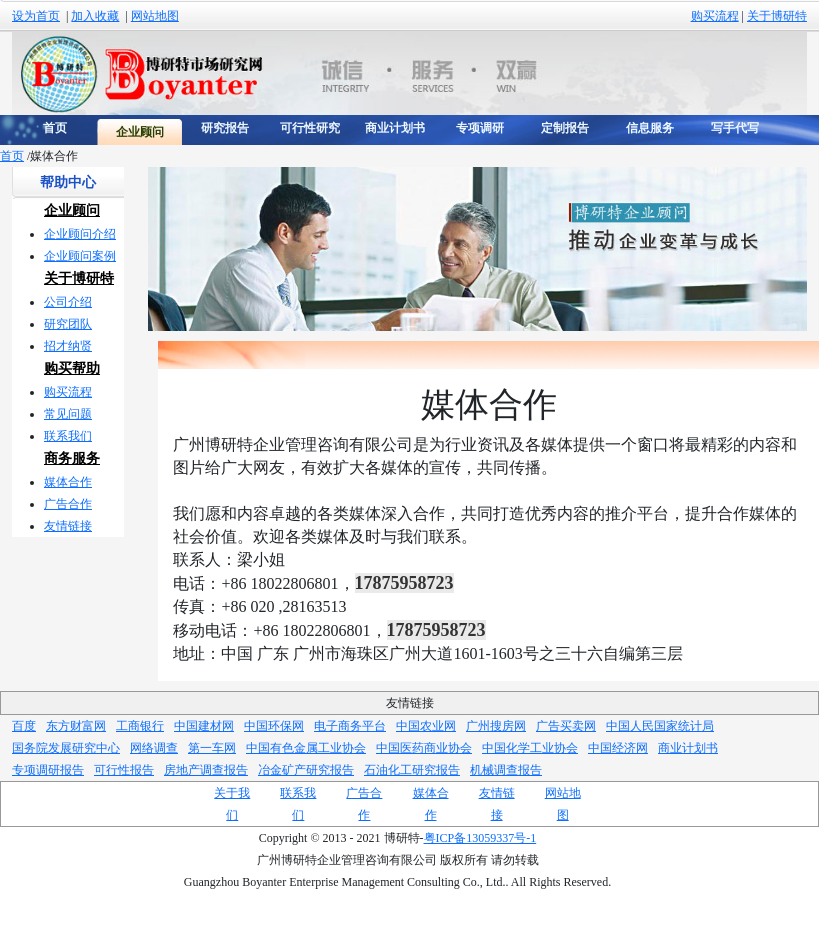  What do you see at coordinates (72, 210) in the screenshot?
I see `企业顾问` at bounding box center [72, 210].